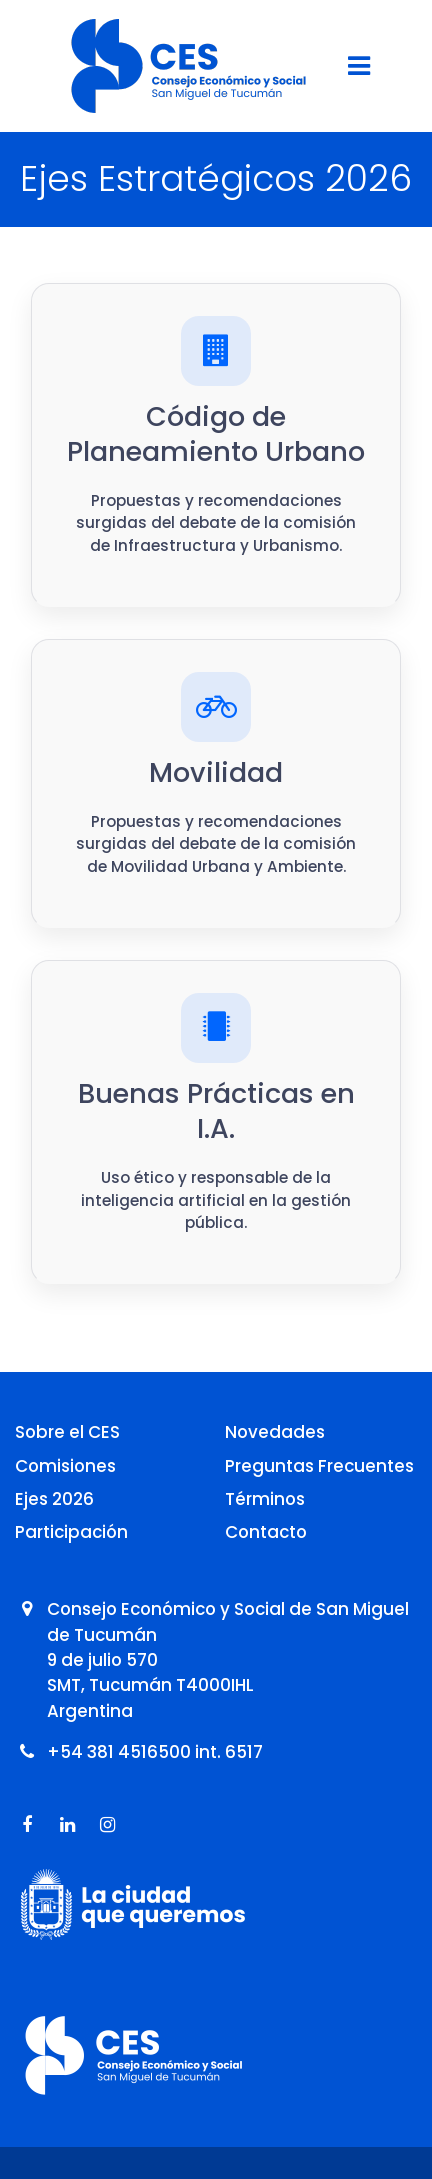  Describe the element at coordinates (275, 1432) in the screenshot. I see `Novedades` at that location.